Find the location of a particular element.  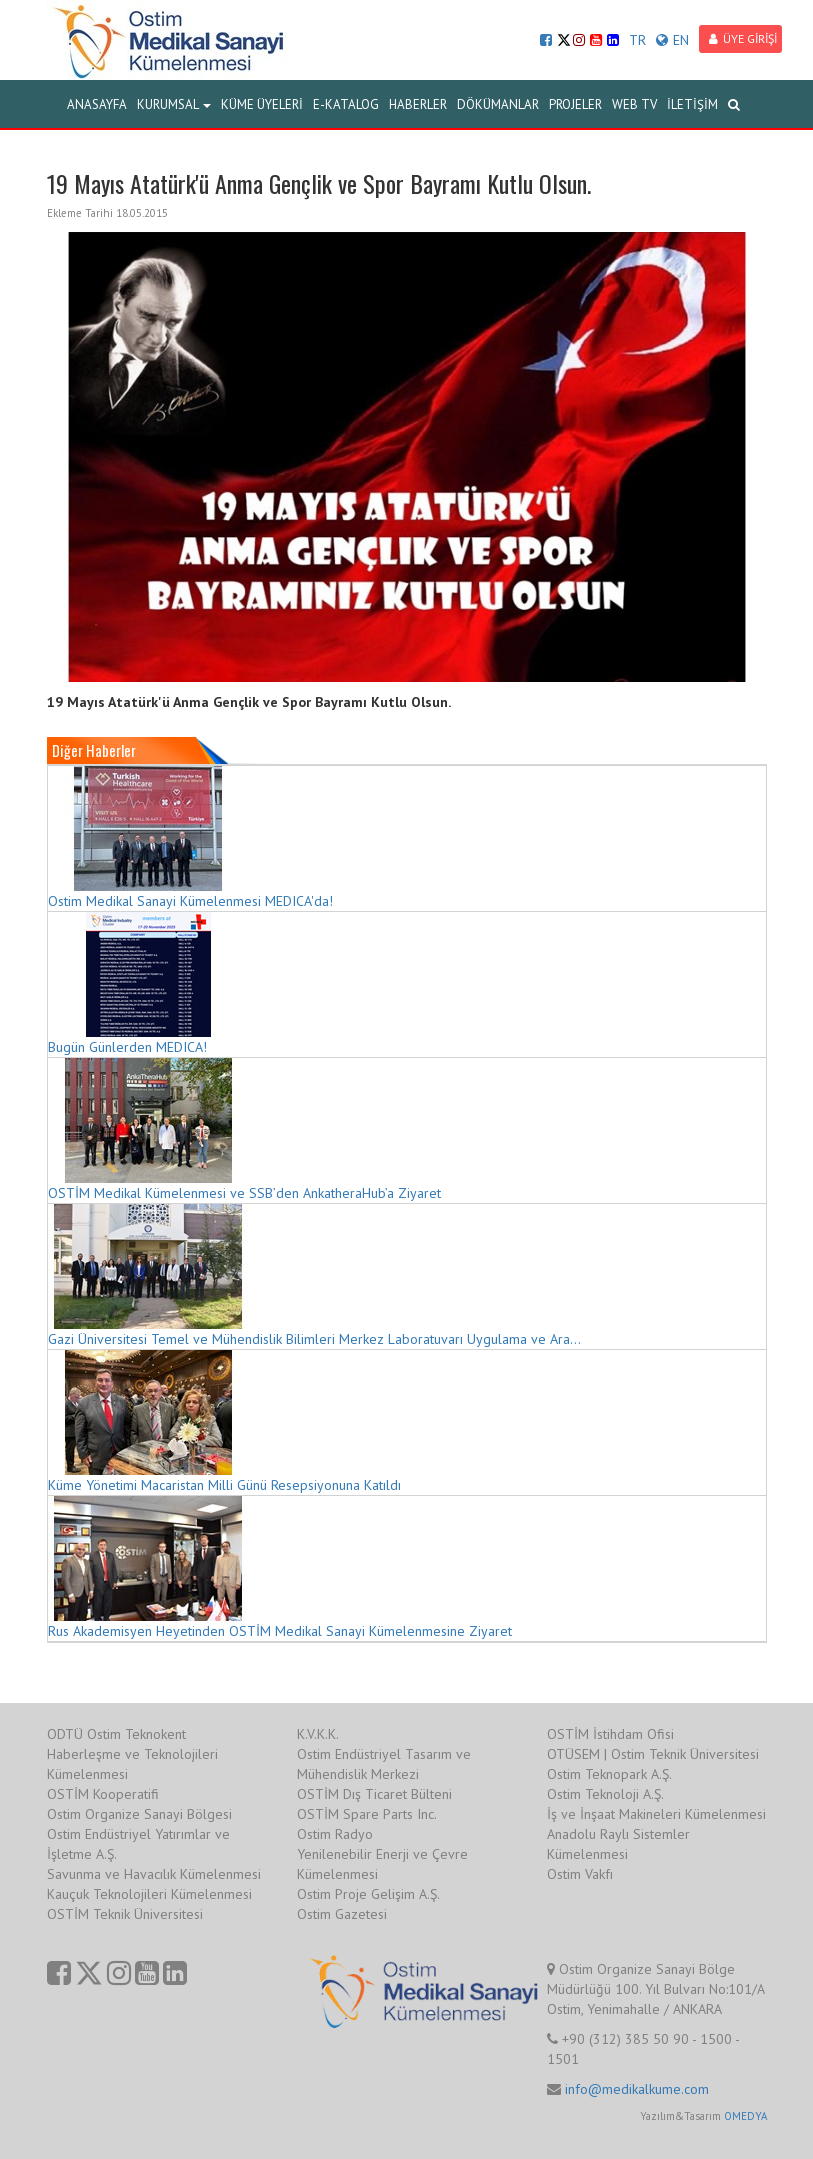

Kauçuk Teknolojileri Kümelenmesi is located at coordinates (149, 1894).